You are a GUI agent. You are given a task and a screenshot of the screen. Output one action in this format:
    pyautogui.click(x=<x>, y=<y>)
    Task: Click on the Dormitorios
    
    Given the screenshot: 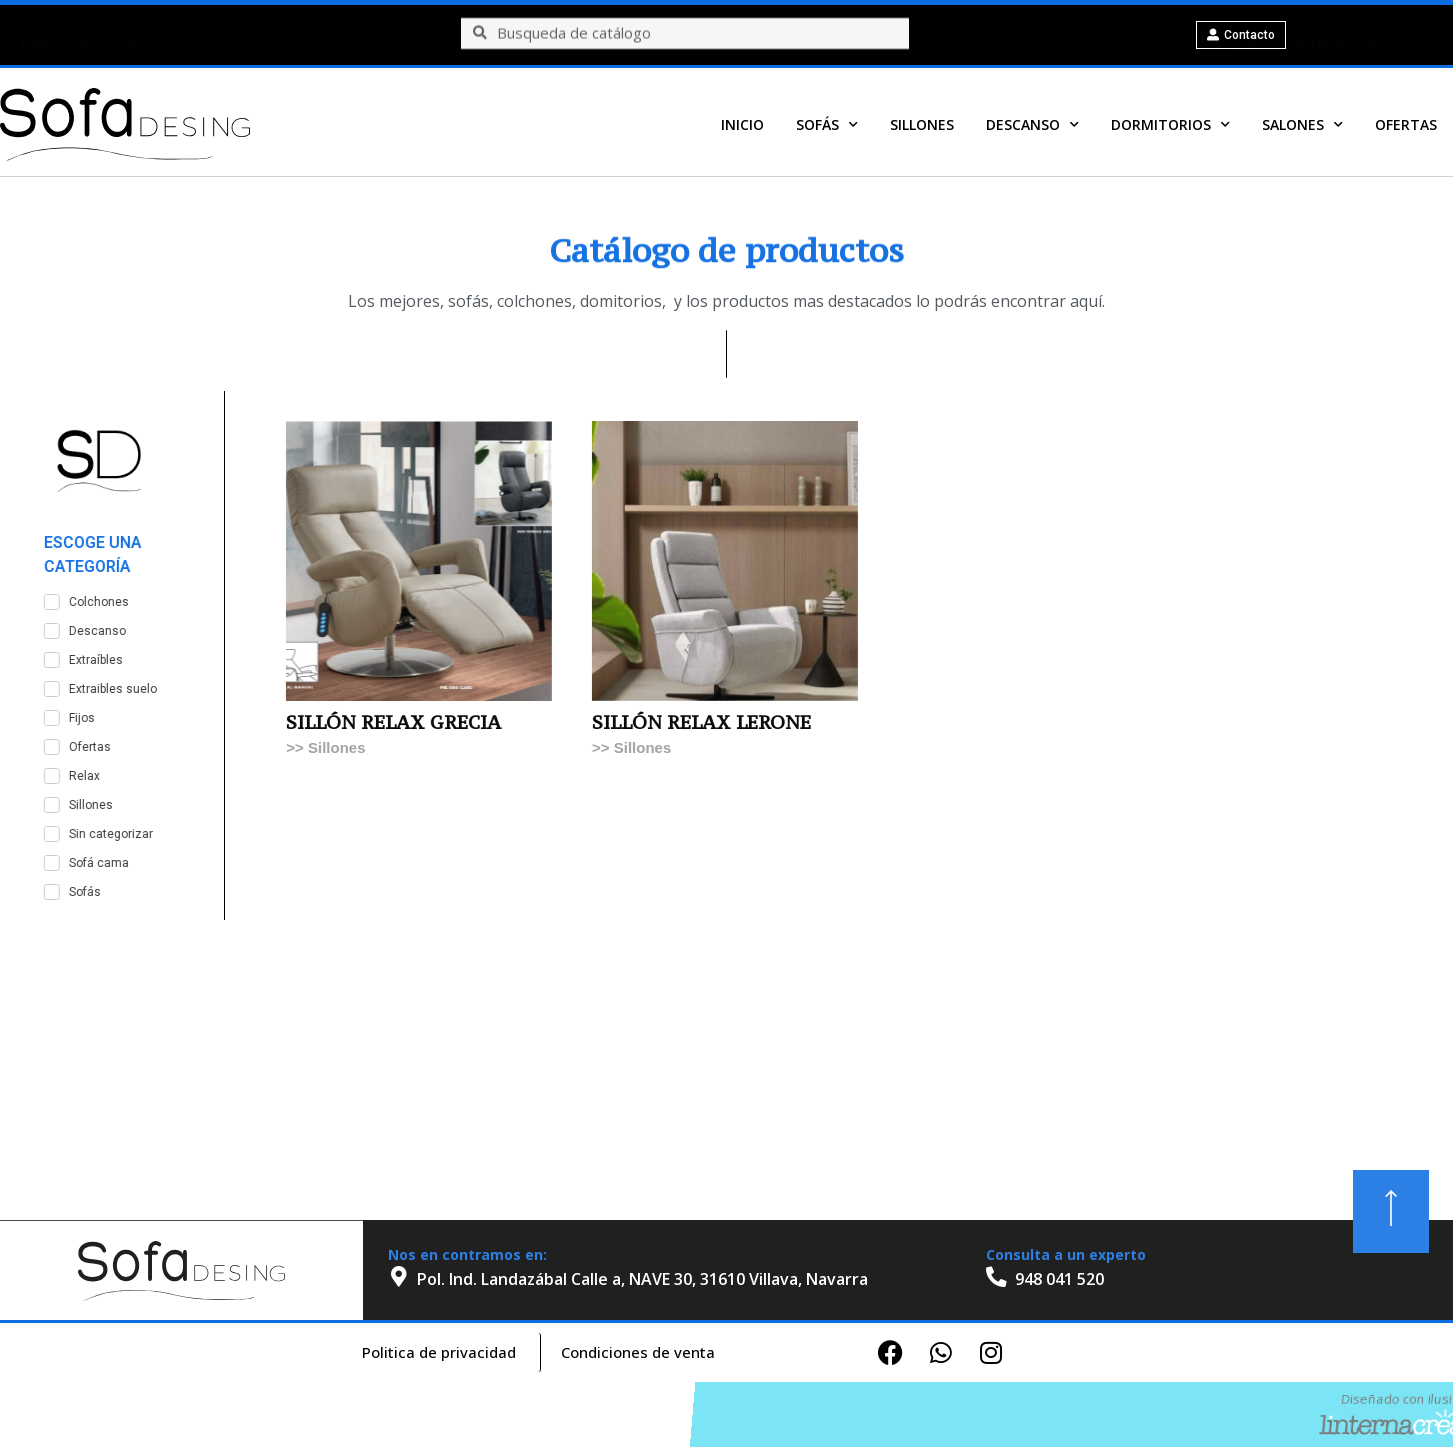 What is the action you would take?
    pyautogui.click(x=1170, y=126)
    